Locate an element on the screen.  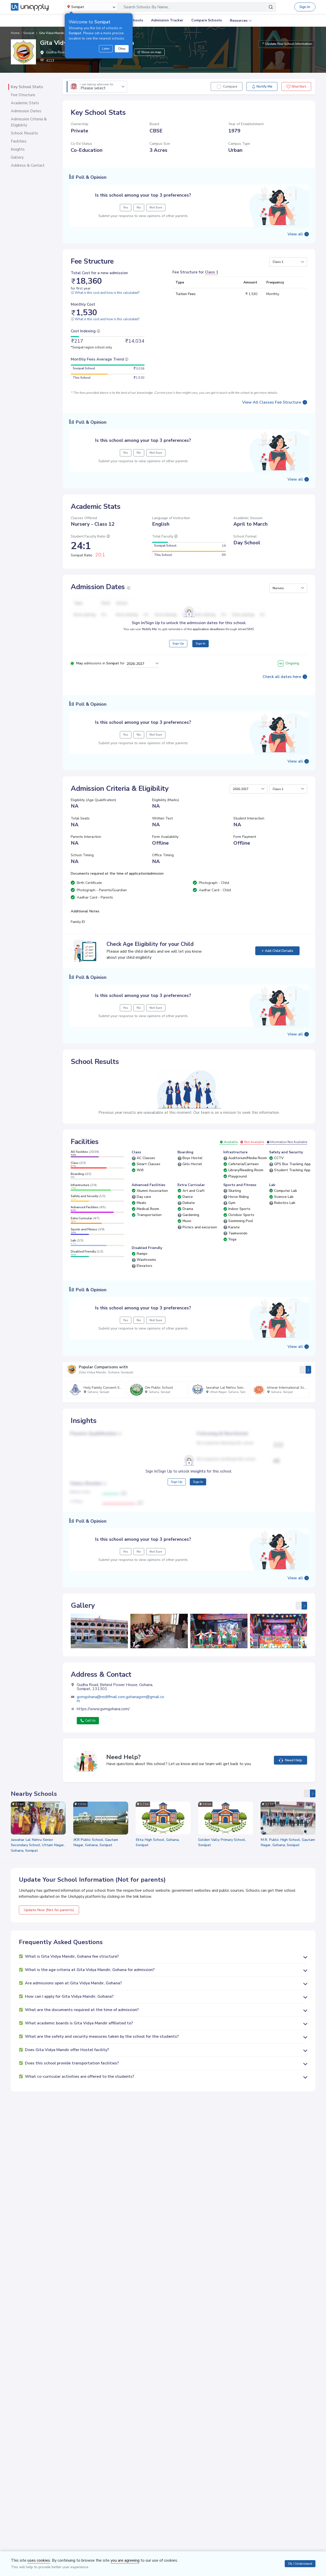
M.R. Public High School, Gautam Nagar, Gohana, Sonipat is located at coordinates (288, 1842).